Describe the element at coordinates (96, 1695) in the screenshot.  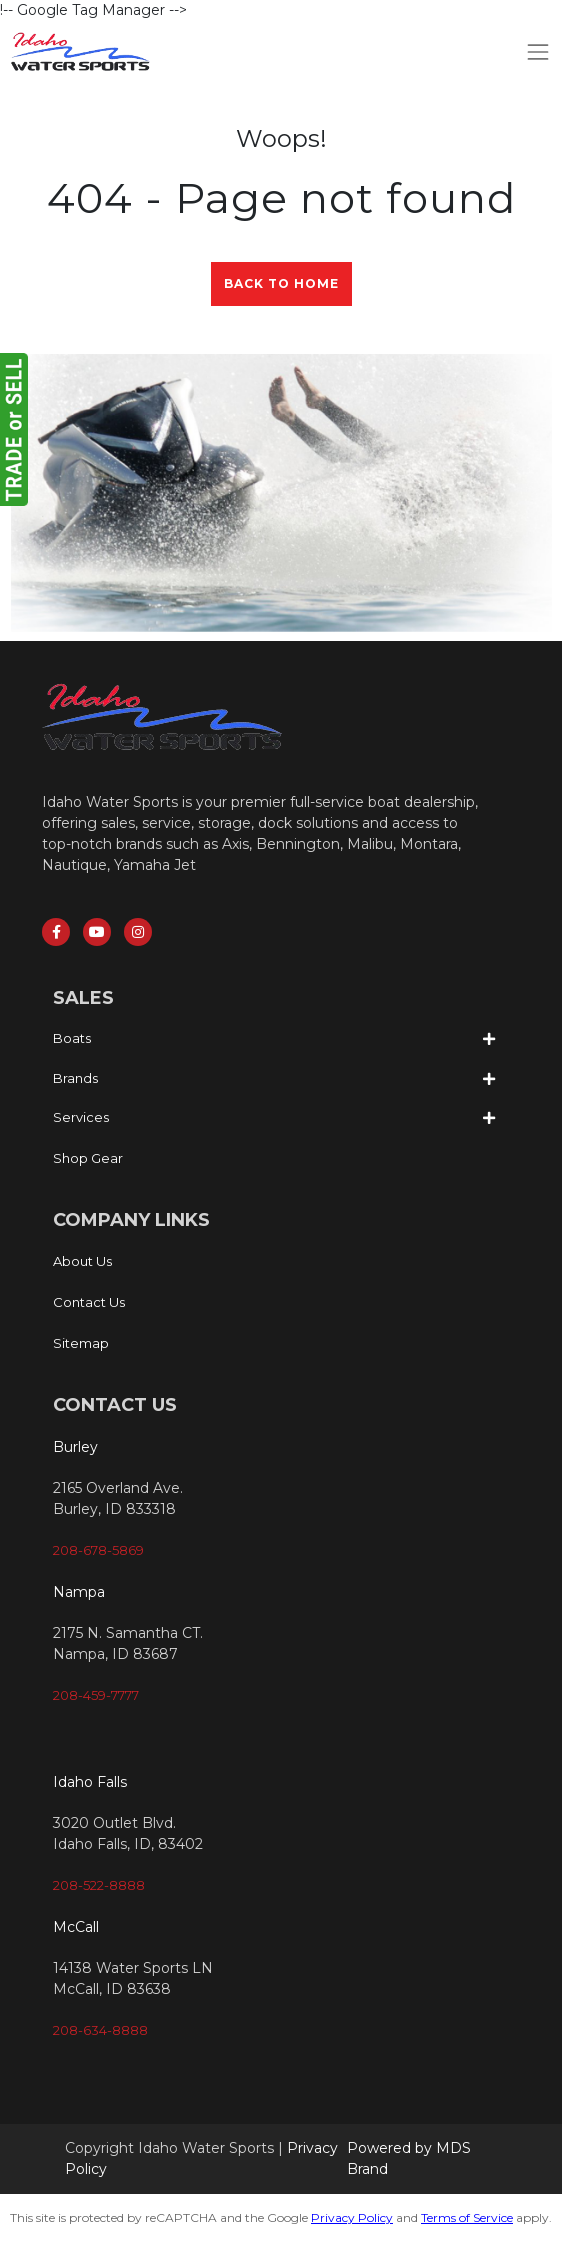
I see `208-459-7777` at that location.